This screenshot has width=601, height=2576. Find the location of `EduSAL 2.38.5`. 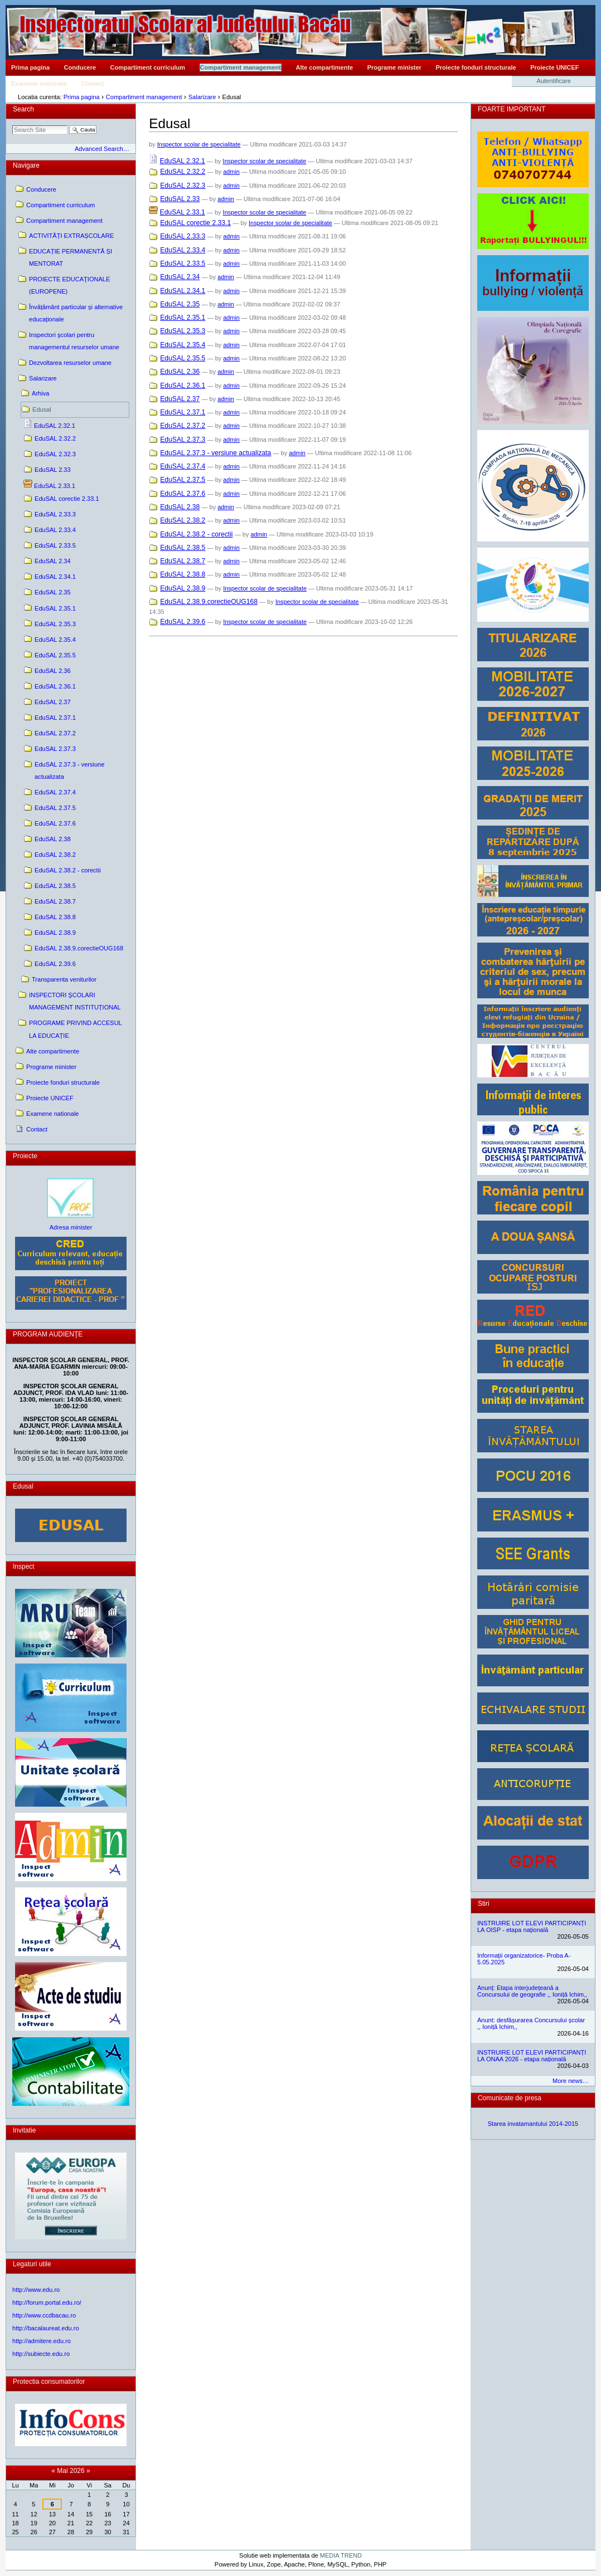

EduSAL 2.38.5 is located at coordinates (182, 548).